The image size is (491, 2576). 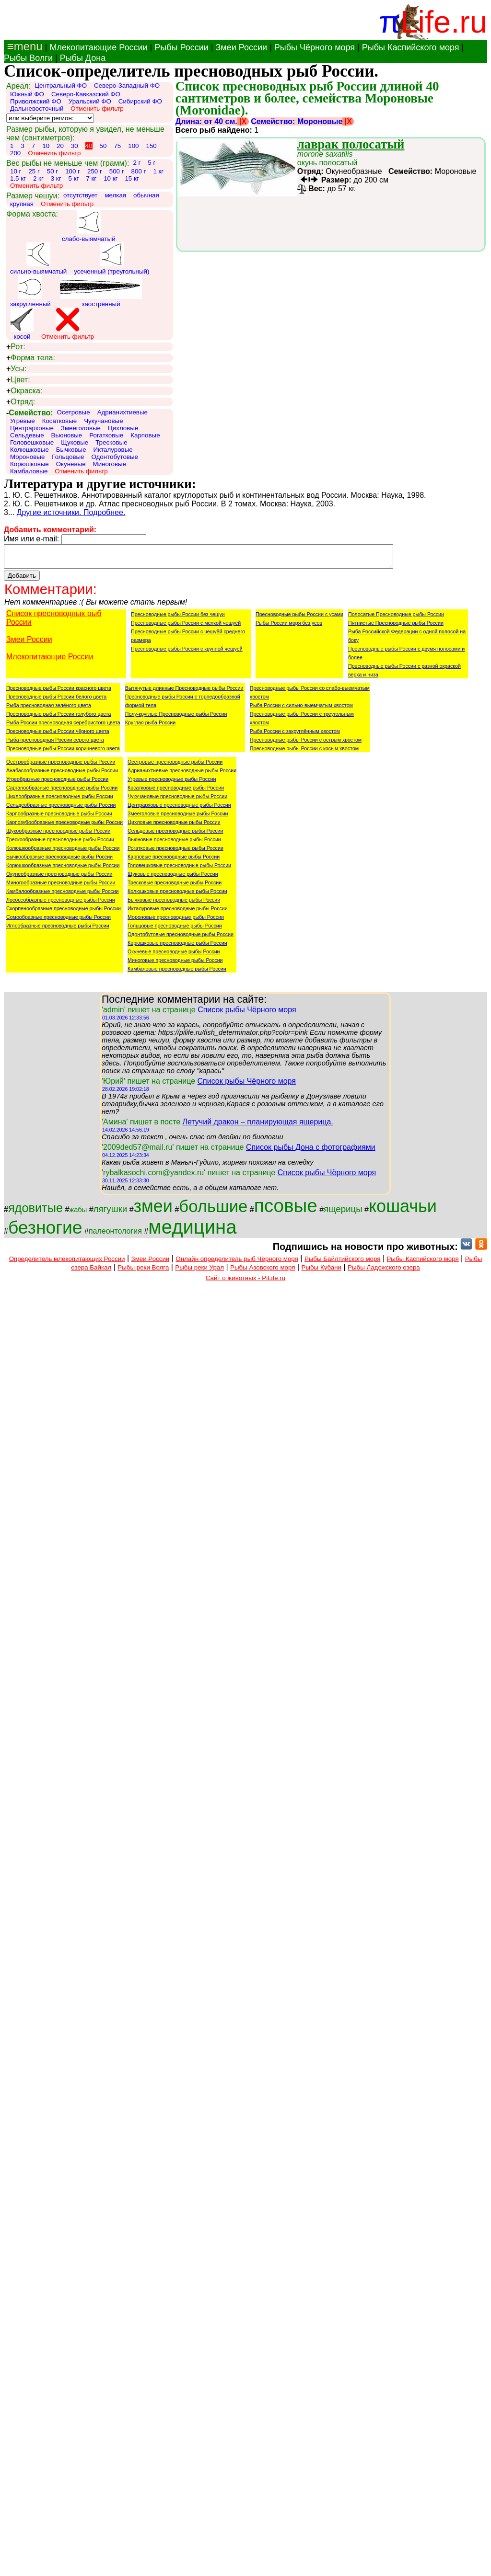 I want to click on Окуневые пресноводные рыбы России, so click(x=174, y=956).